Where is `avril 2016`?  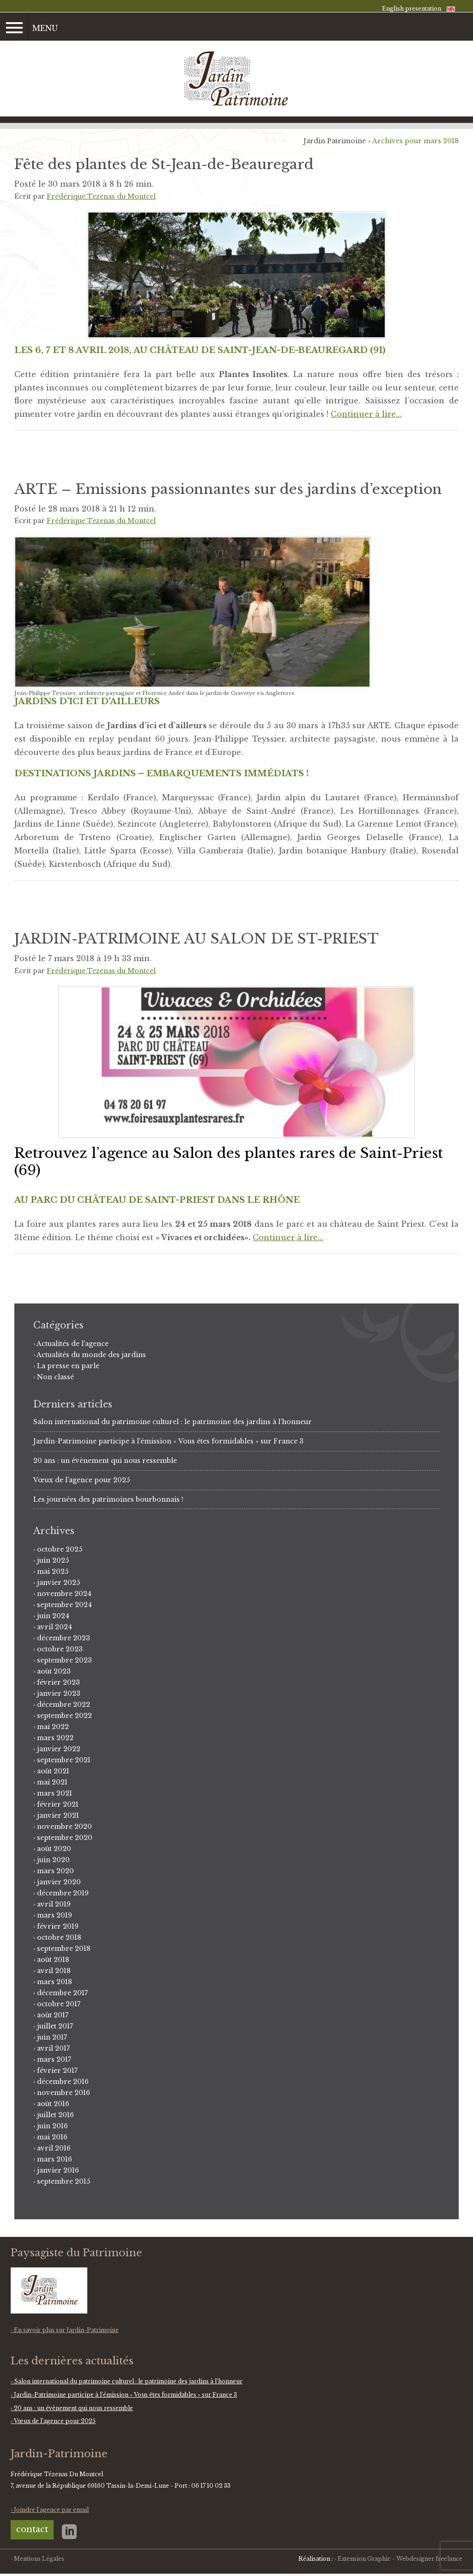 avril 2016 is located at coordinates (54, 2148).